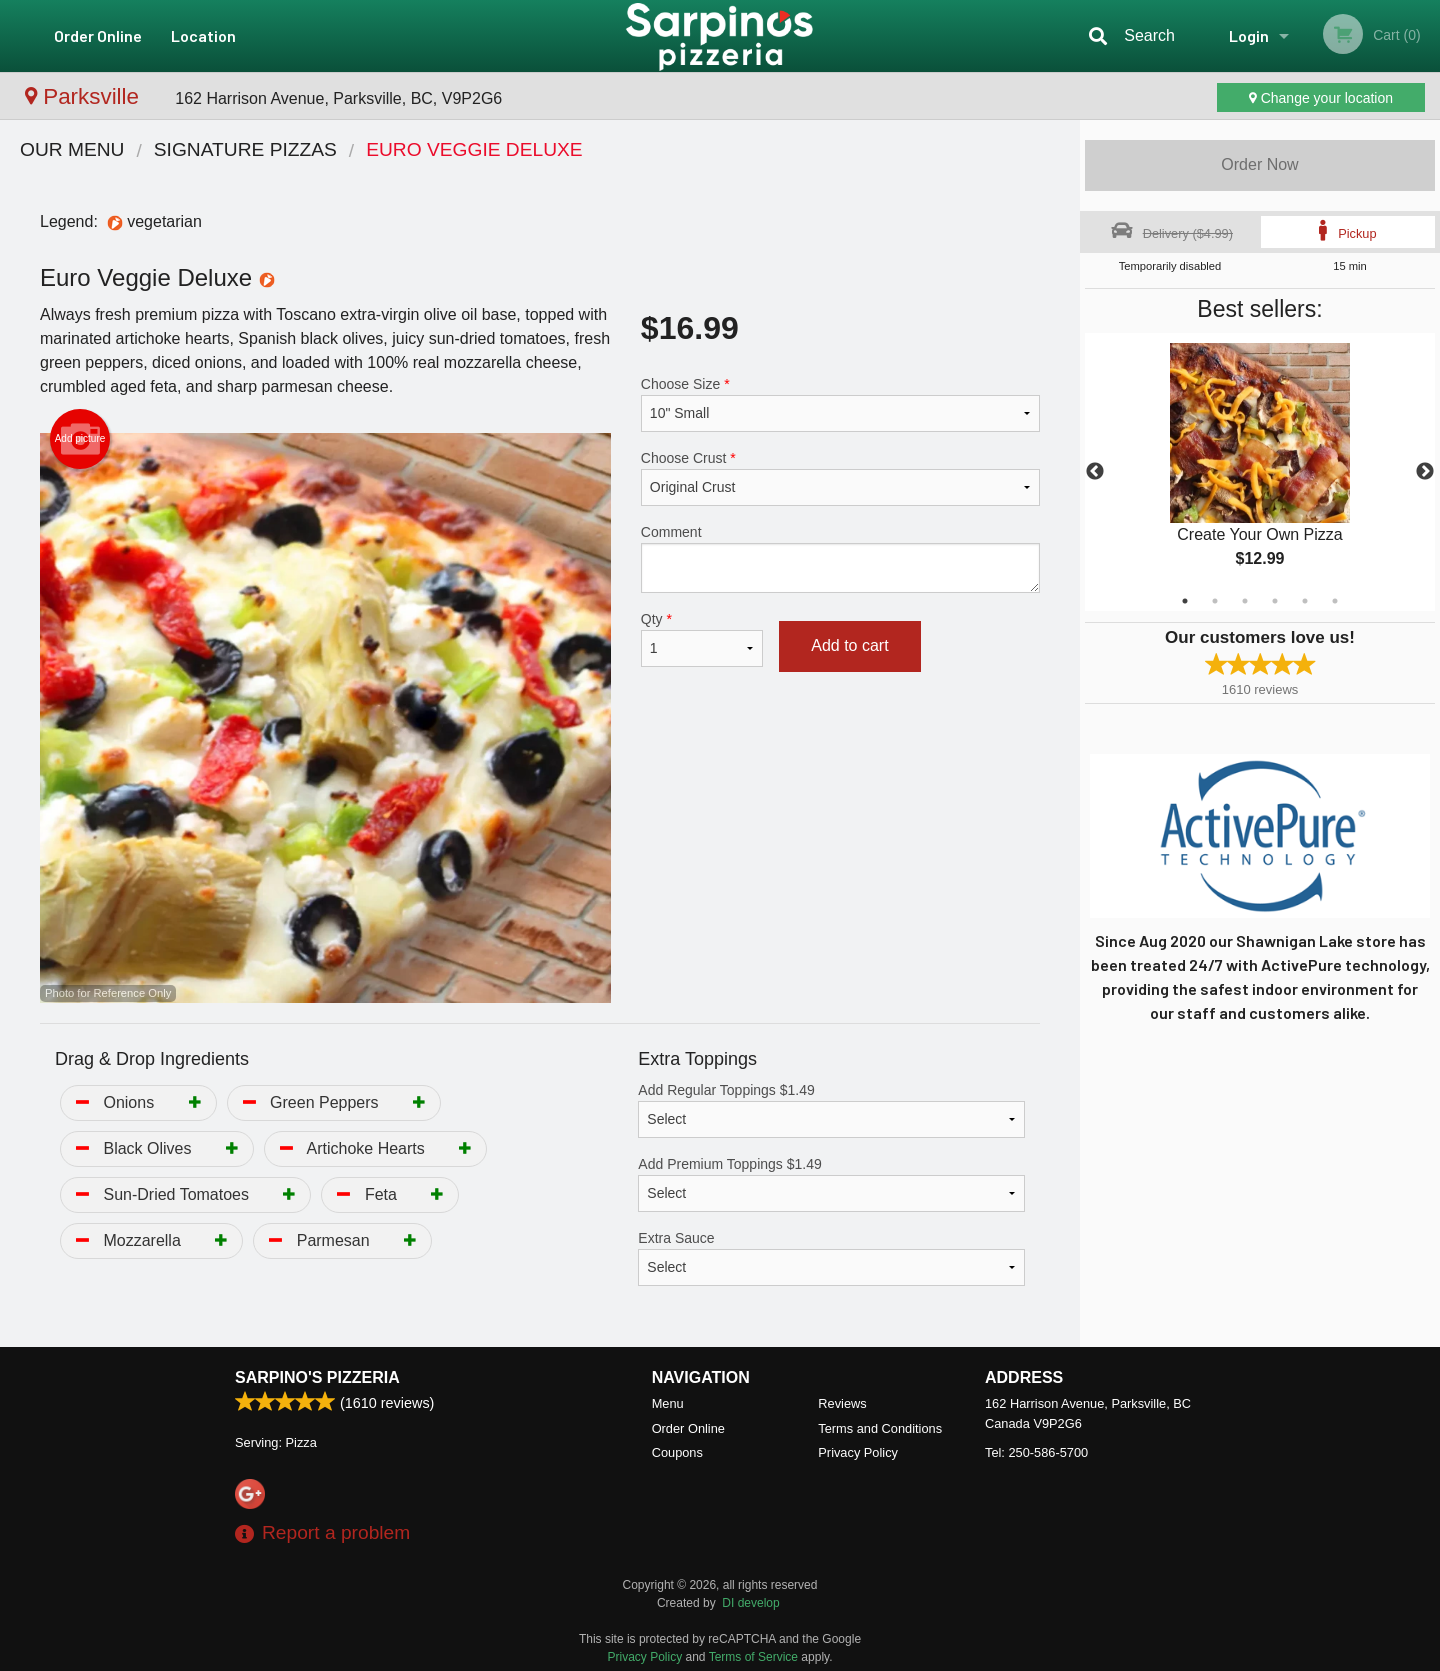 The width and height of the screenshot is (1440, 1671). I want to click on Menu, so click(668, 1403).